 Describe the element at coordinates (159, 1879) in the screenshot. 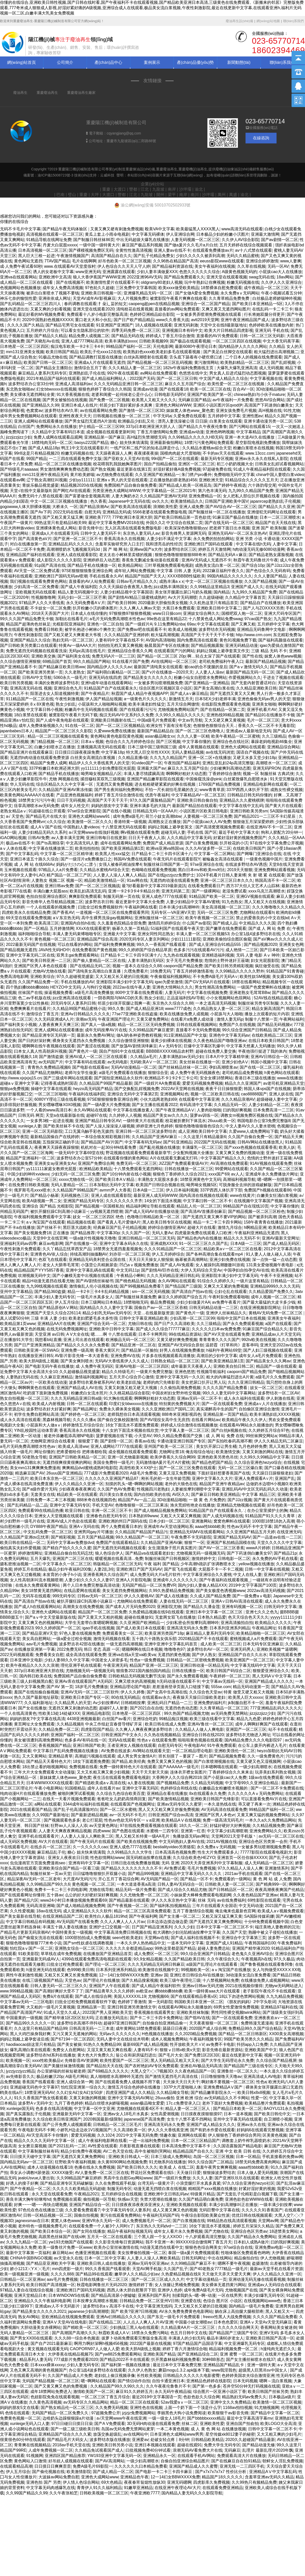

I see `AV无码国产精品一区` at that location.